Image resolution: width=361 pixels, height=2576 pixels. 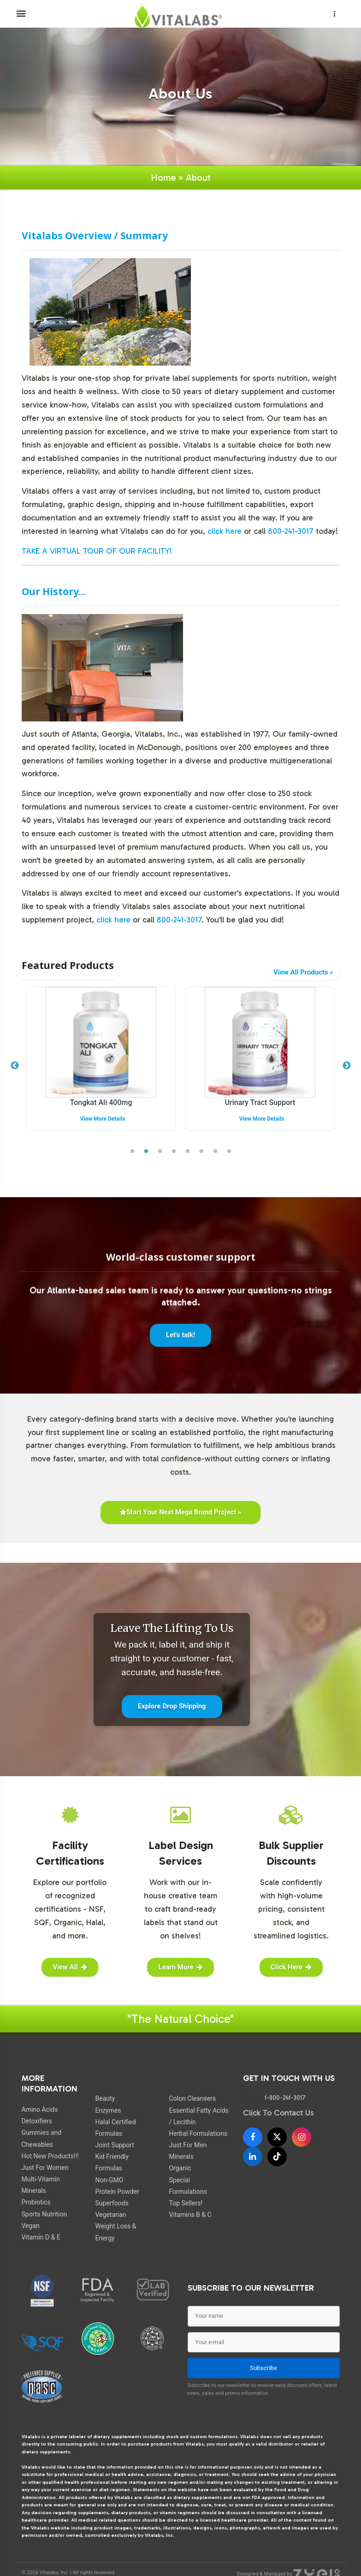 I want to click on Joint Support, so click(x=114, y=2145).